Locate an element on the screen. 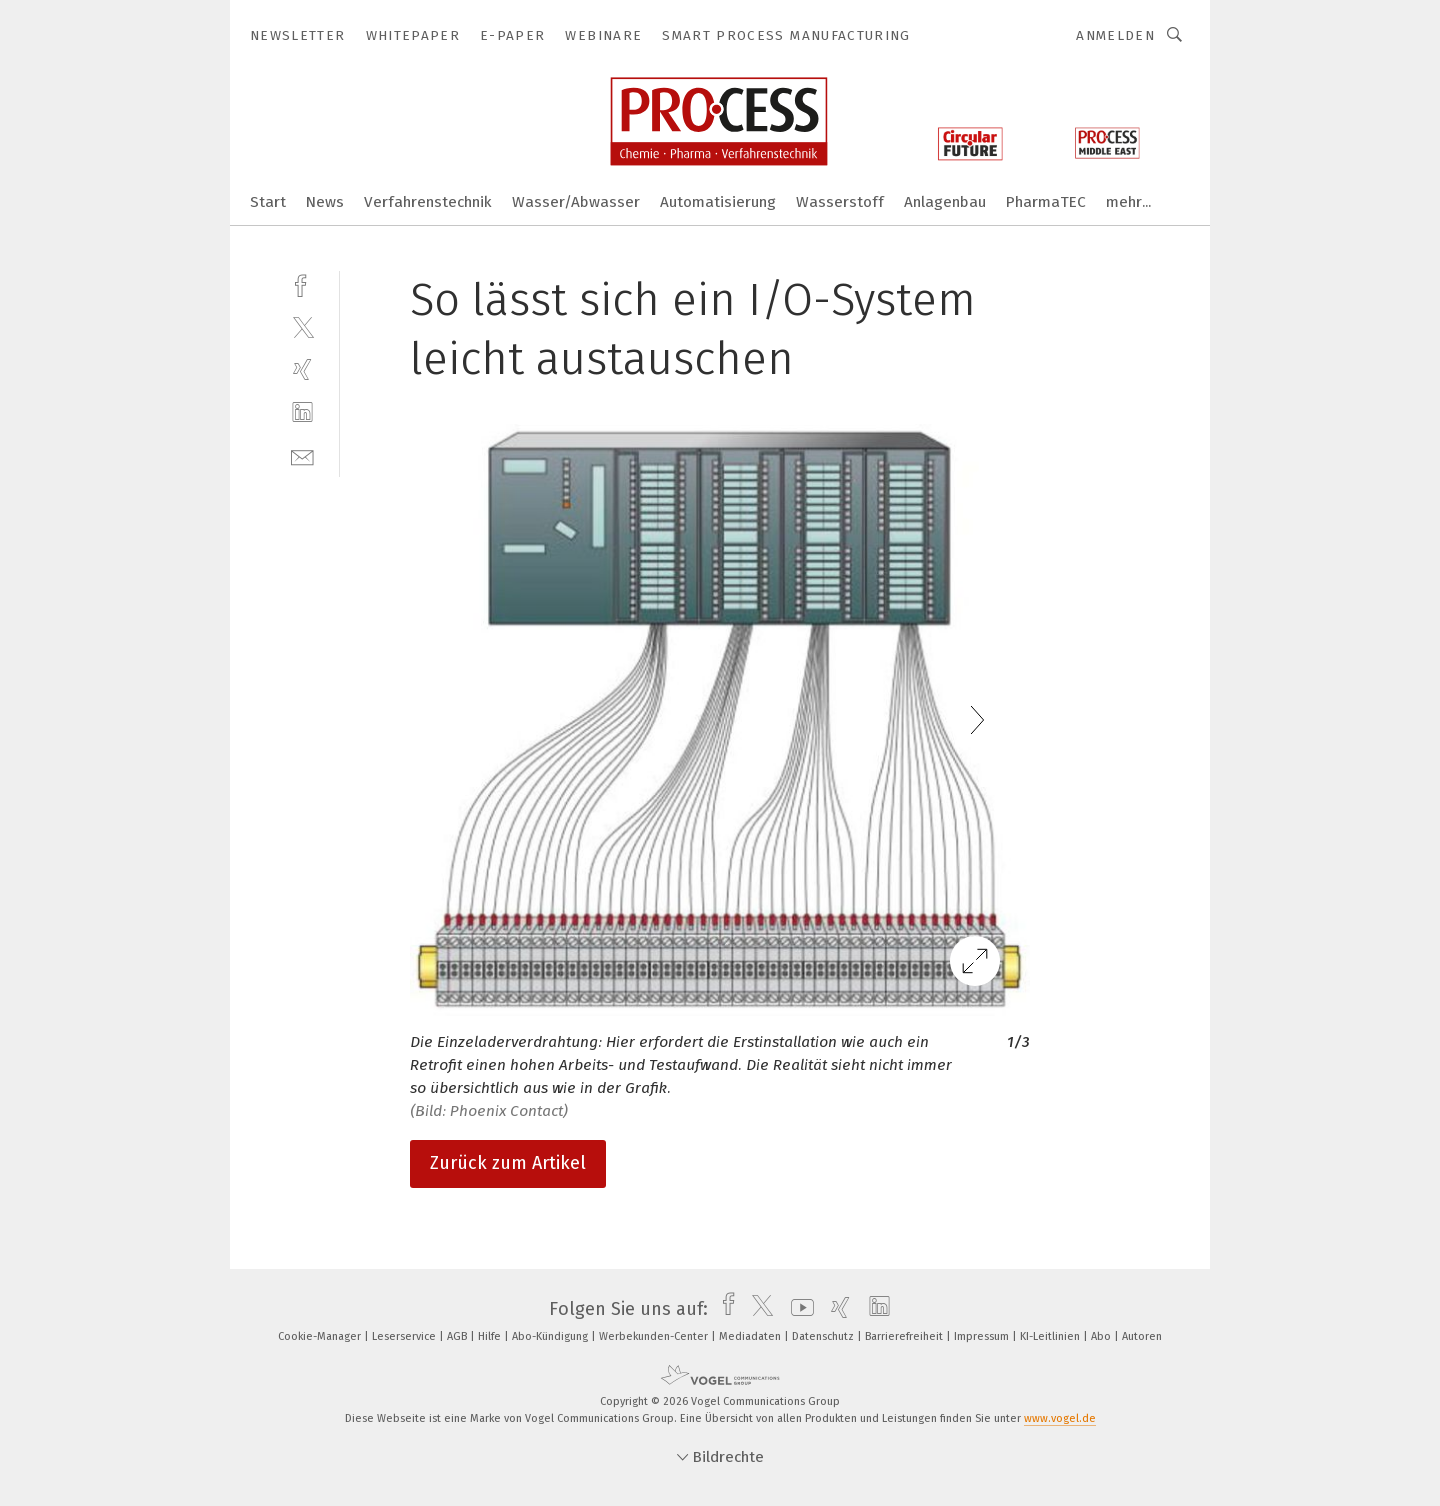 Image resolution: width=1440 pixels, height=1506 pixels. AGB is located at coordinates (458, 1336).